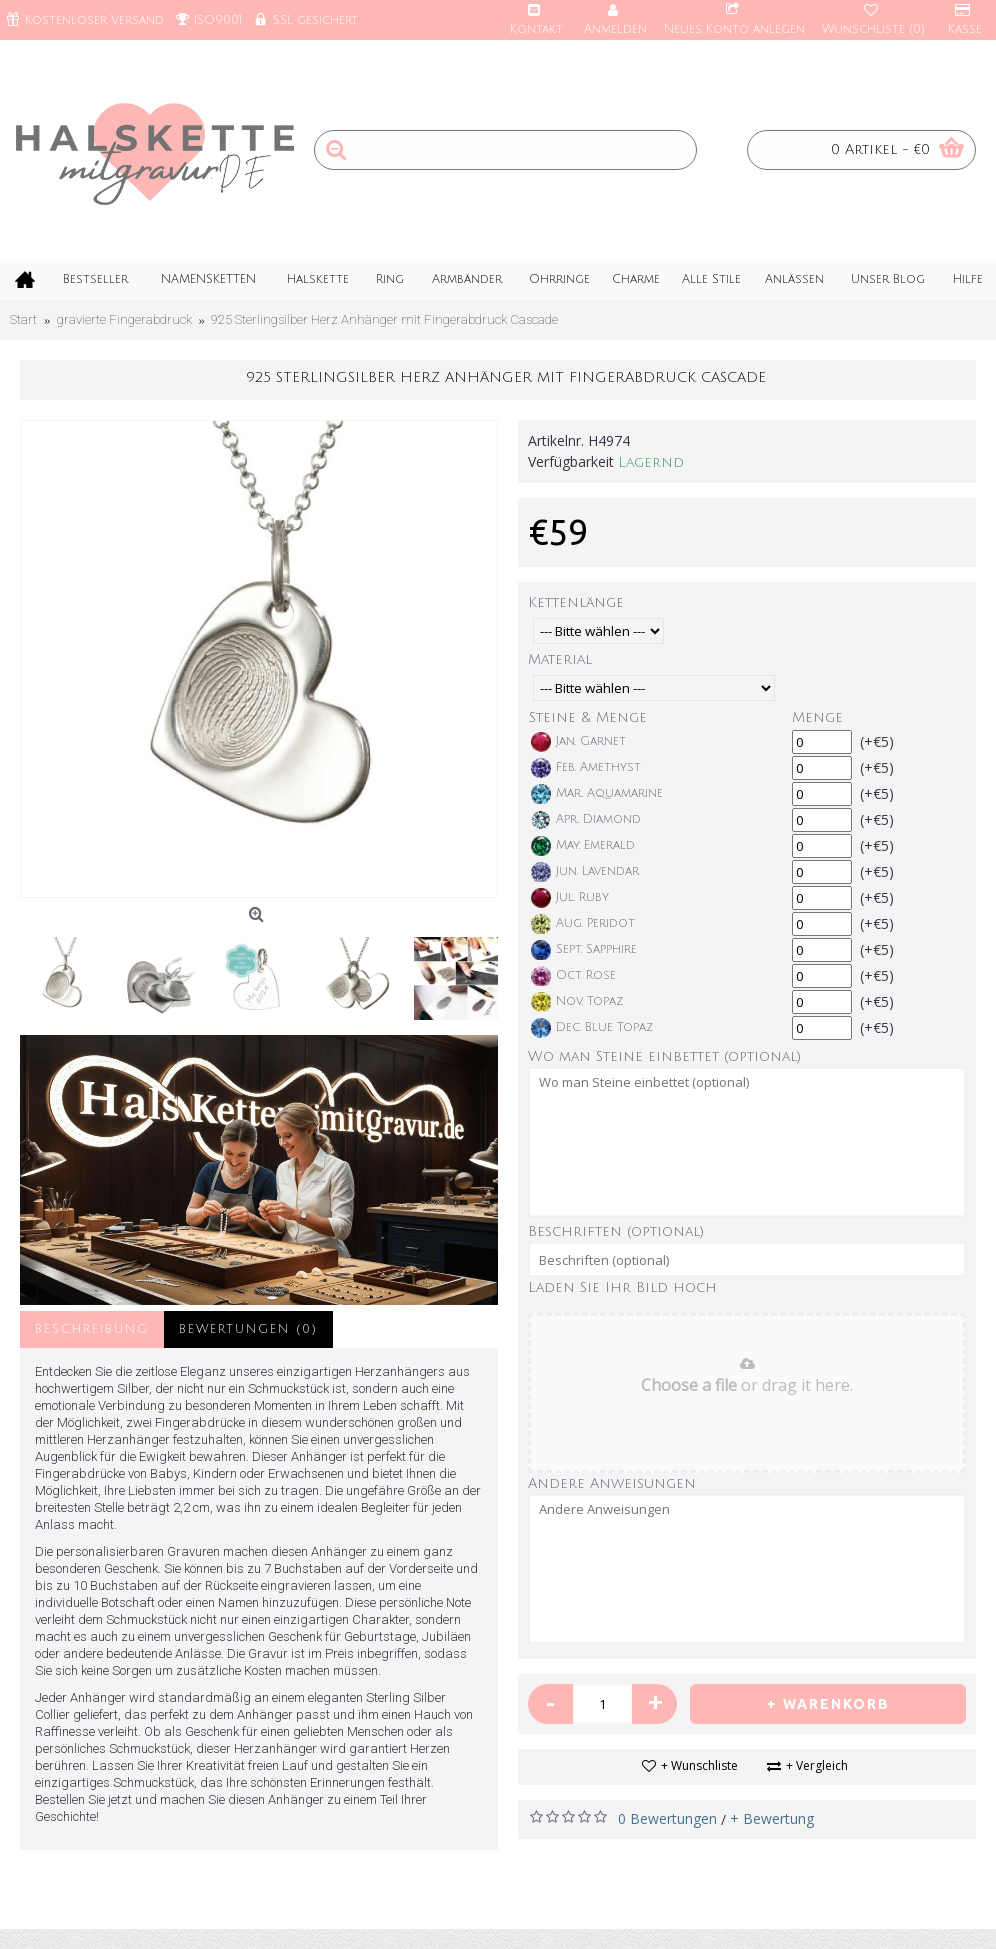 The image size is (996, 1949). I want to click on Laden Sie Ihr Bild hoch, so click(622, 1287).